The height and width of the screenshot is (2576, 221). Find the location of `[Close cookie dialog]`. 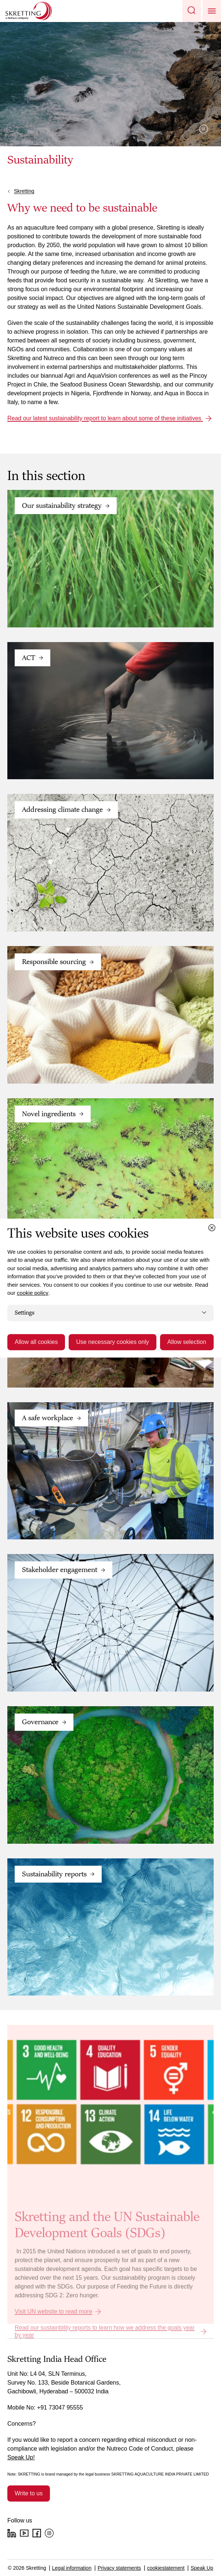

[Close cookie dialog] is located at coordinates (211, 1227).